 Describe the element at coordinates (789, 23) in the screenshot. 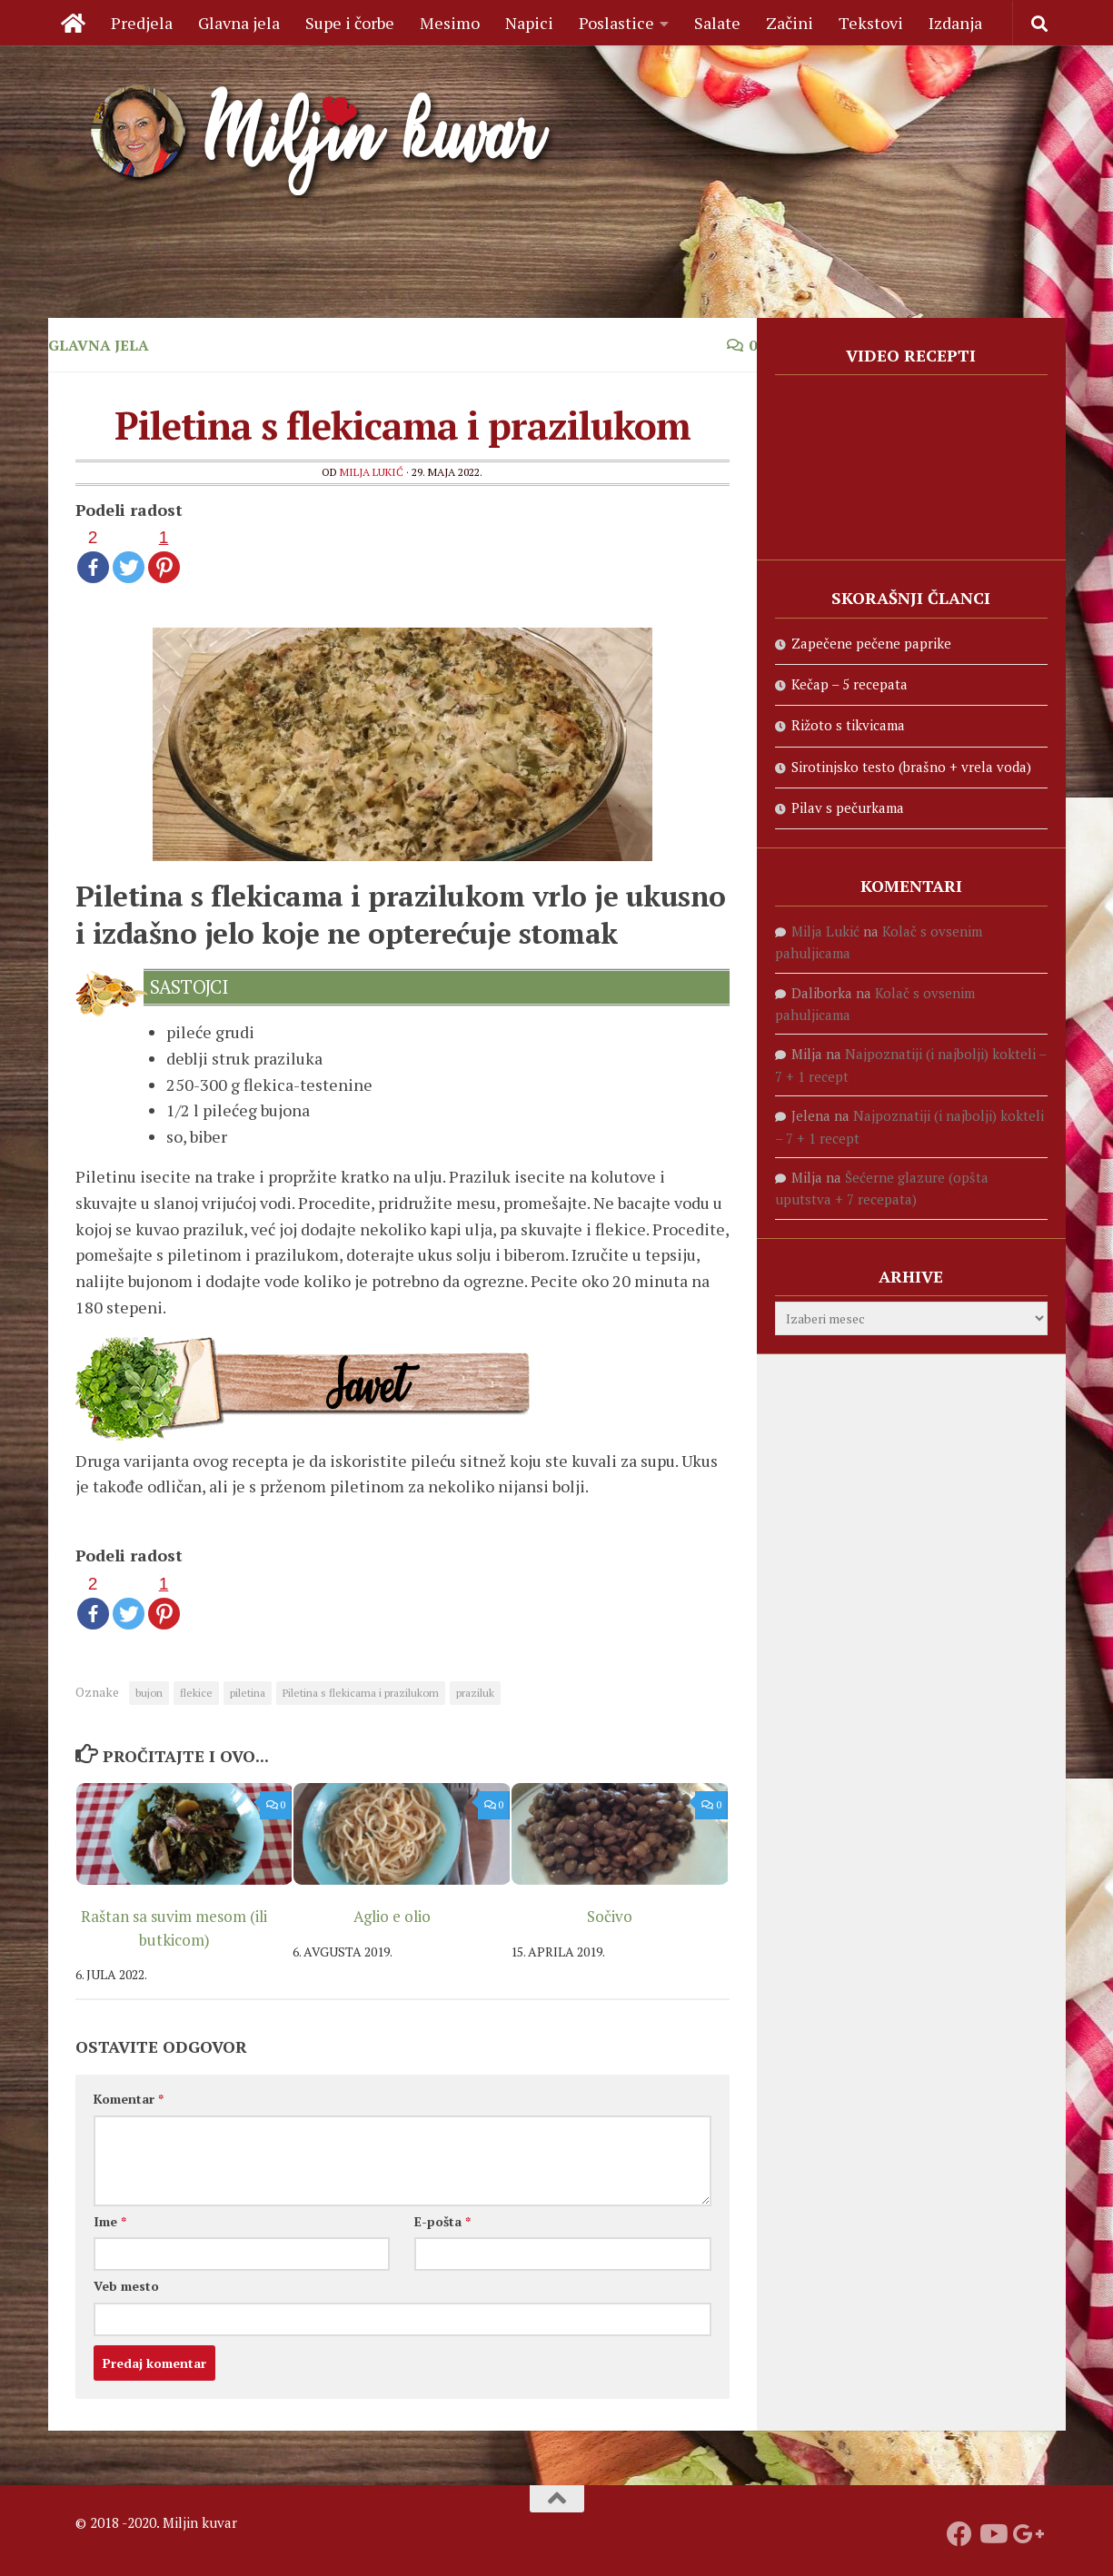

I see `Začini` at that location.